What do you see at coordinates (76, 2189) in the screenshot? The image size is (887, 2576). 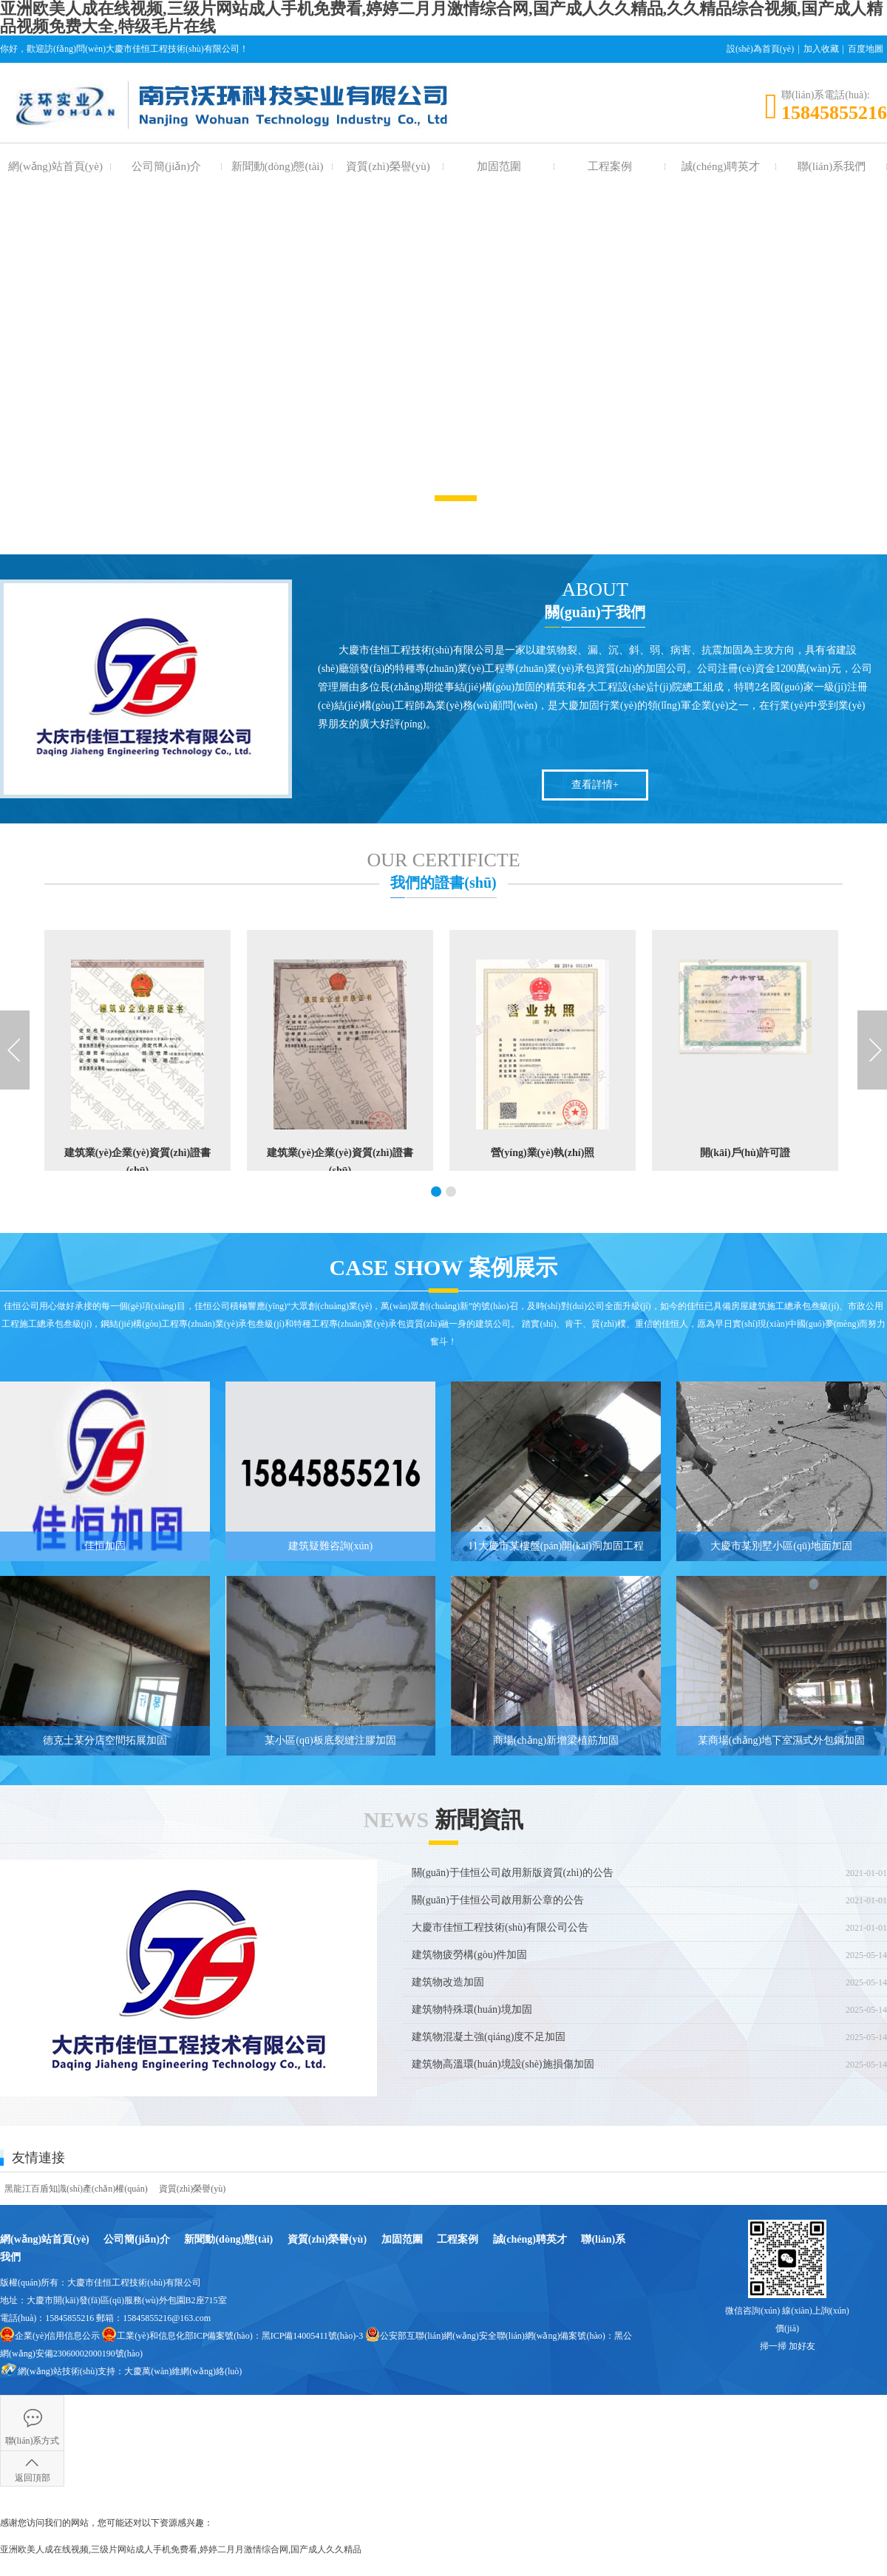 I see `黑龍江百盾知識(shí)產(chǎn)權(quán)` at bounding box center [76, 2189].